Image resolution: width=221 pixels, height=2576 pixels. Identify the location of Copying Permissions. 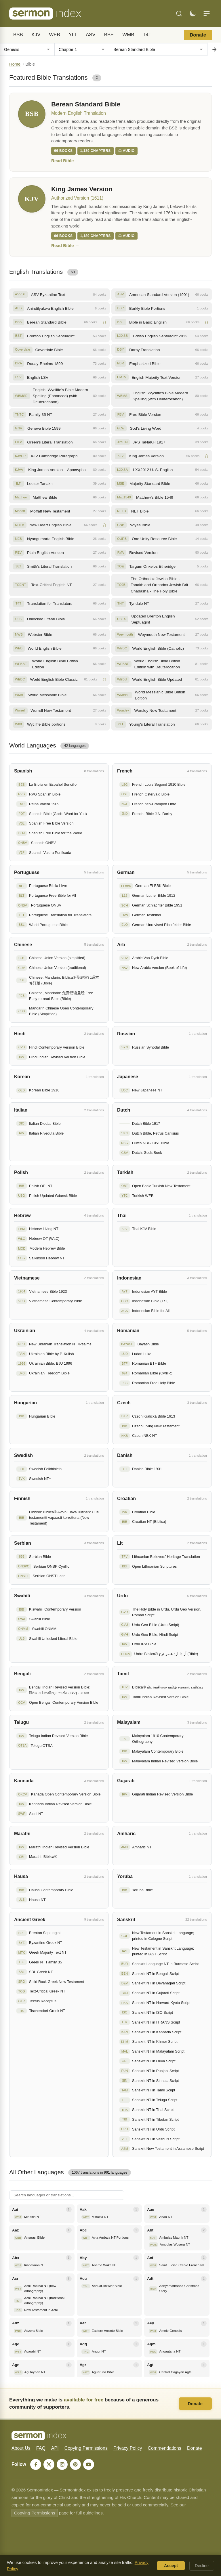
(86, 2448).